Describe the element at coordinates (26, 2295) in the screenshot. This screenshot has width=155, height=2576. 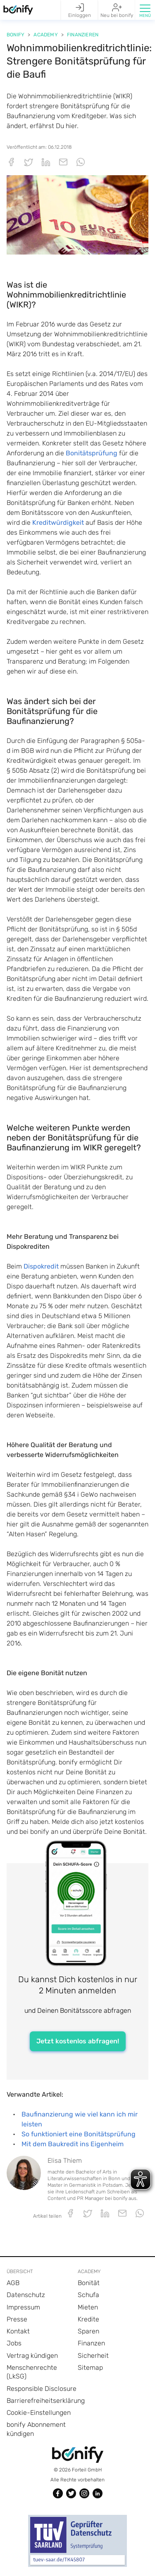
I see `Datenschutz` at that location.